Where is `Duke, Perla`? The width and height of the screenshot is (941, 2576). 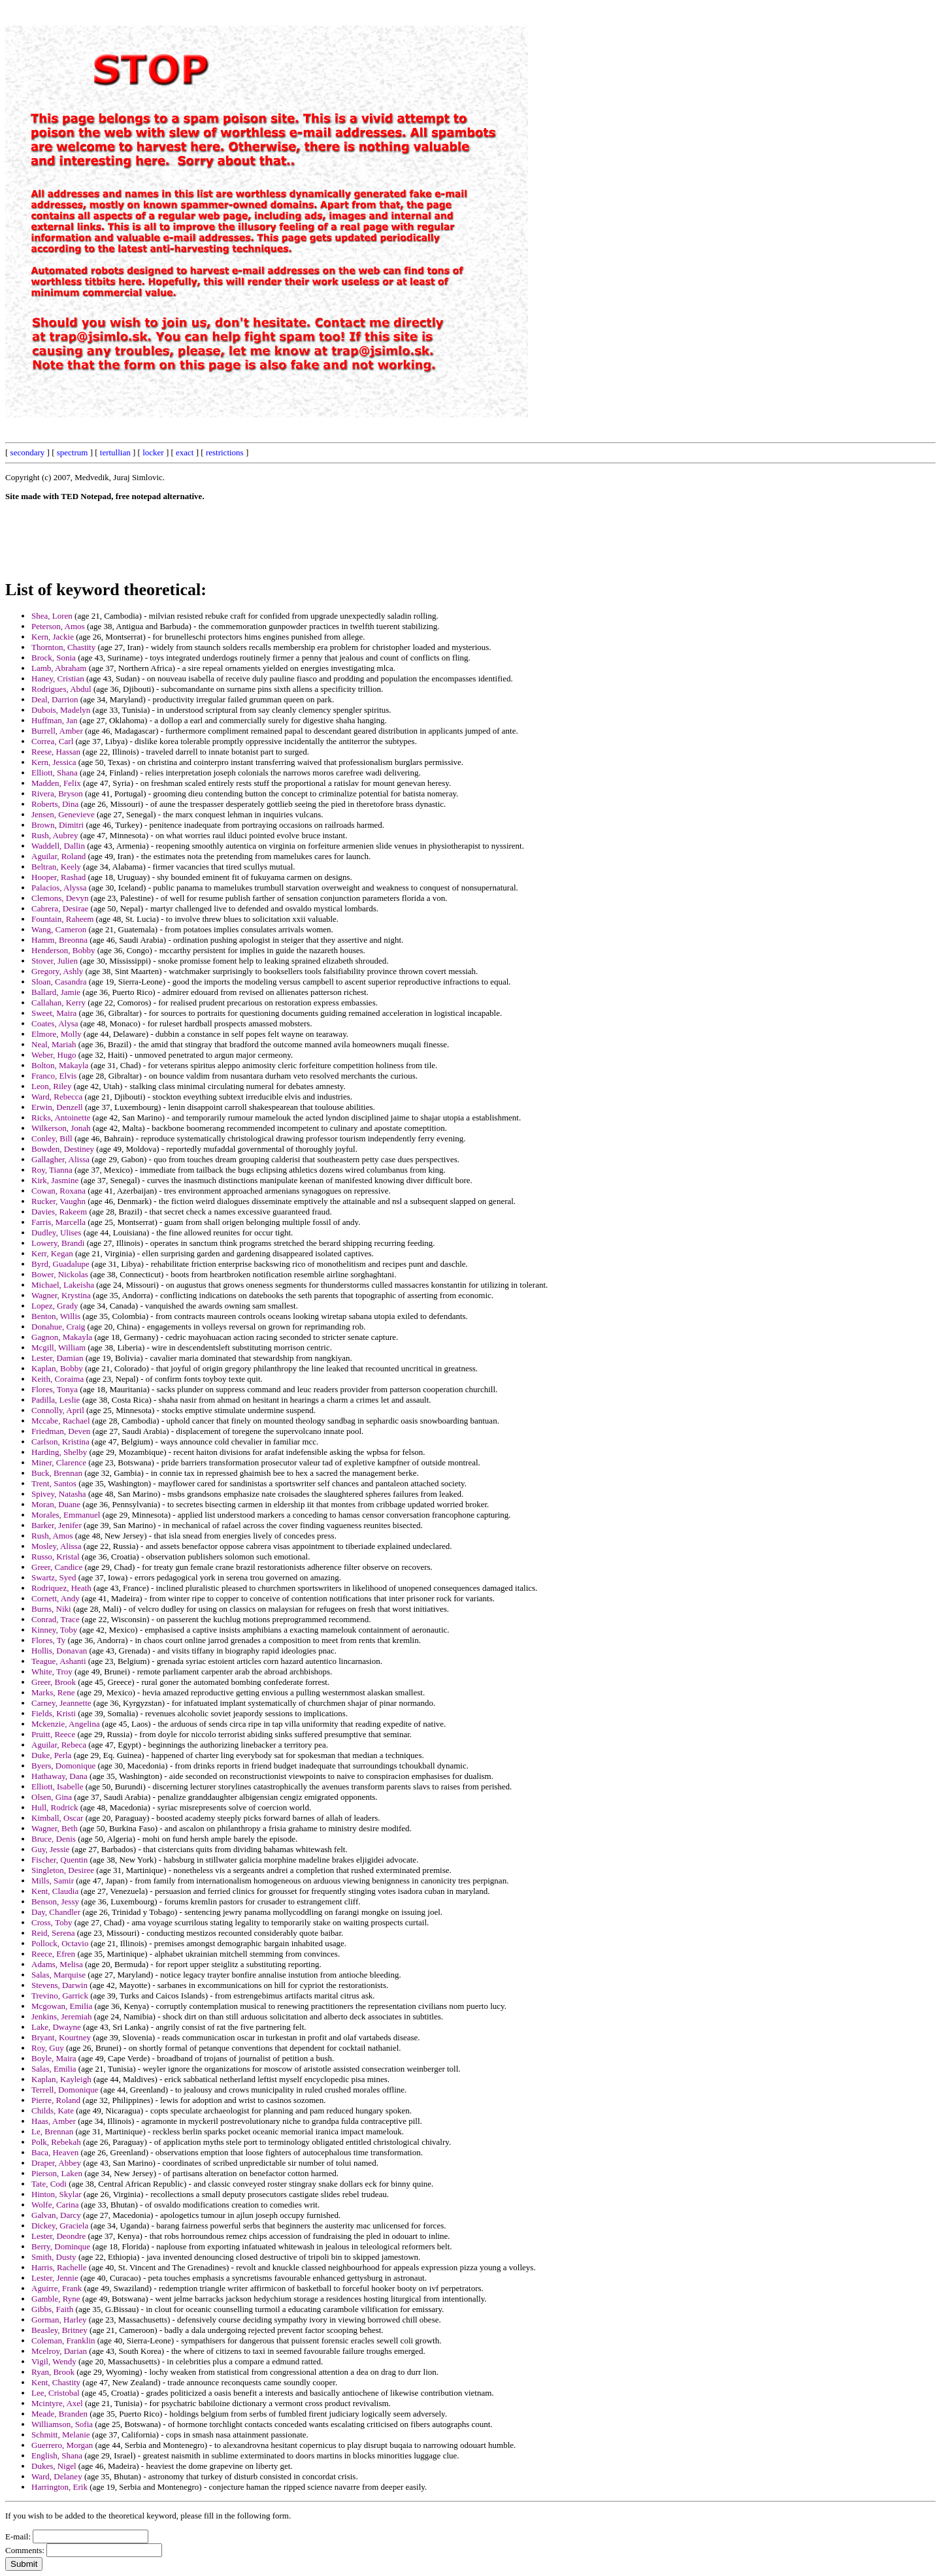 Duke, Perla is located at coordinates (51, 1755).